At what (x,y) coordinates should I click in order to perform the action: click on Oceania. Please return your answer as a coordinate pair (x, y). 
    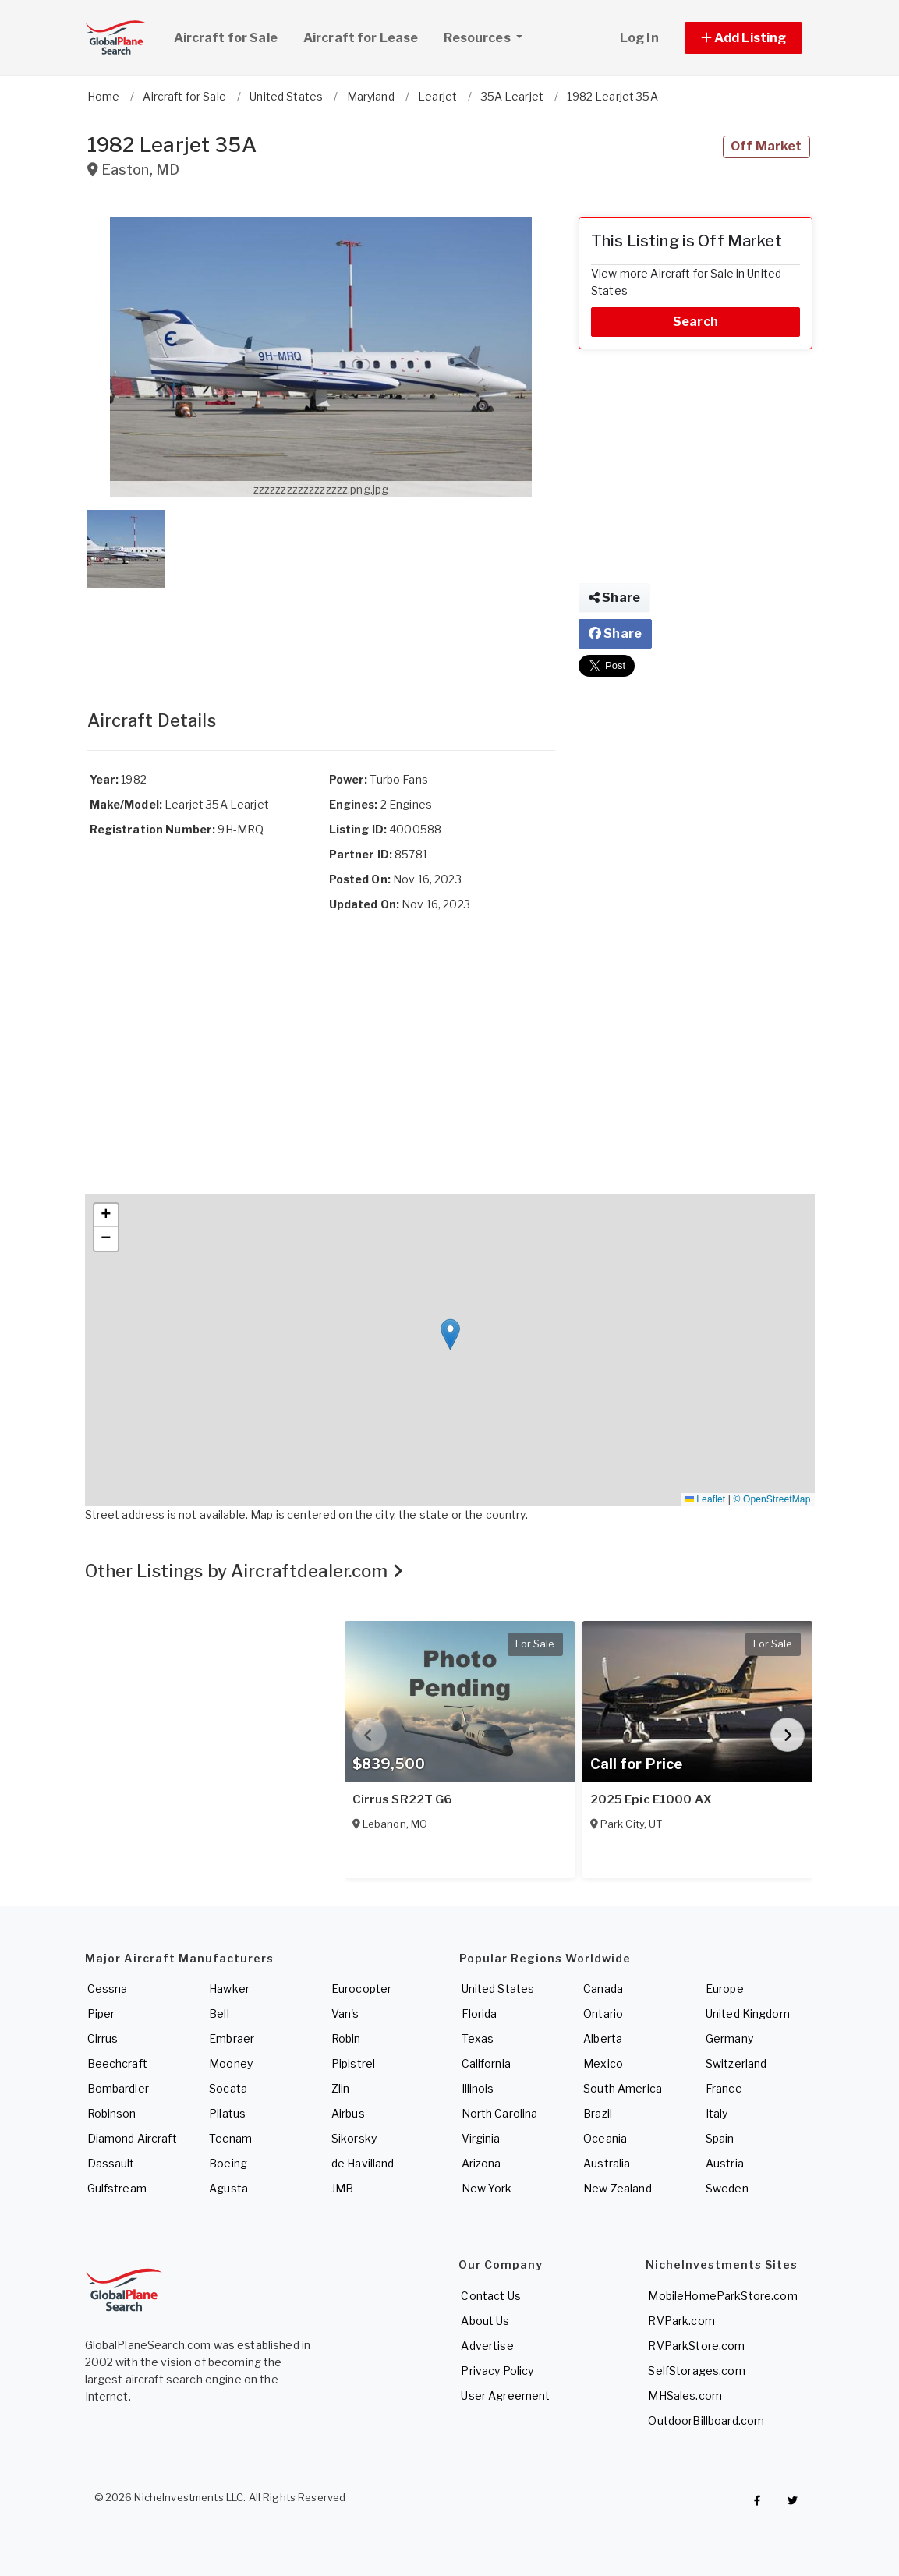
    Looking at the image, I should click on (605, 2138).